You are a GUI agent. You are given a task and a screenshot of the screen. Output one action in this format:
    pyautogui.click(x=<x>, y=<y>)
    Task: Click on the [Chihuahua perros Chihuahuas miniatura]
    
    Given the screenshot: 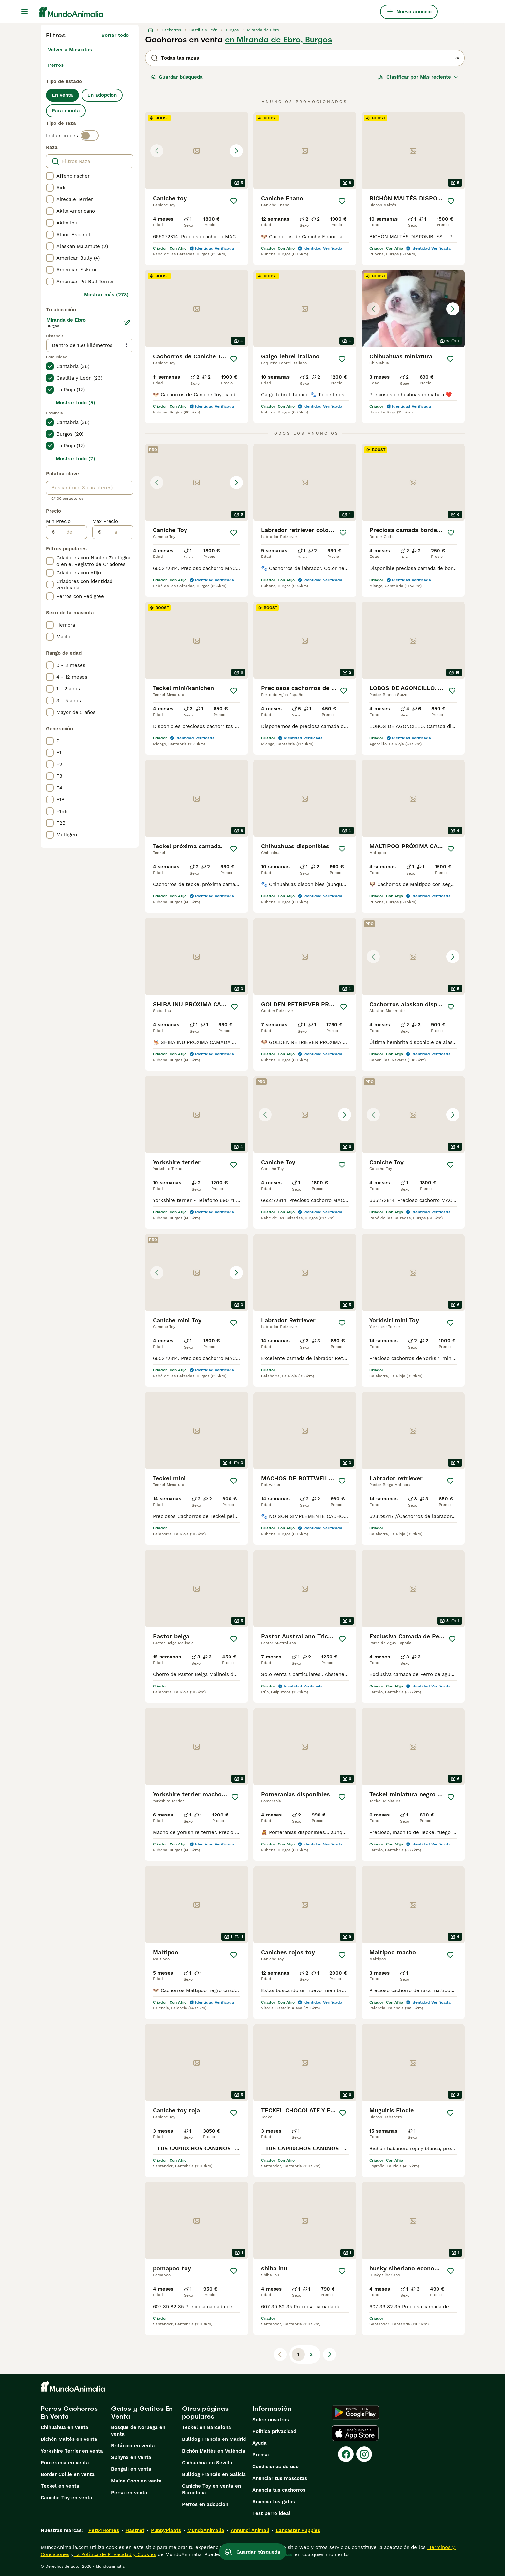 What is the action you would take?
    pyautogui.click(x=413, y=308)
    